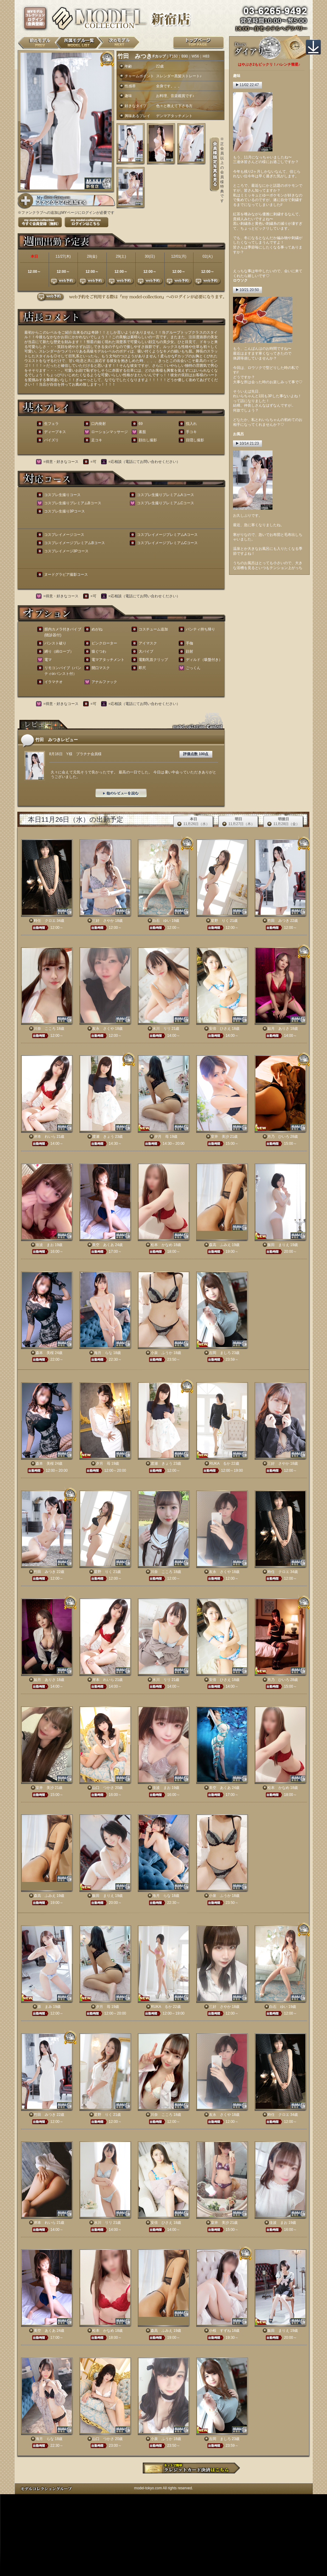 This screenshot has height=2576, width=327. What do you see at coordinates (44, 2007) in the screenshot?
I see `原 まみ` at bounding box center [44, 2007].